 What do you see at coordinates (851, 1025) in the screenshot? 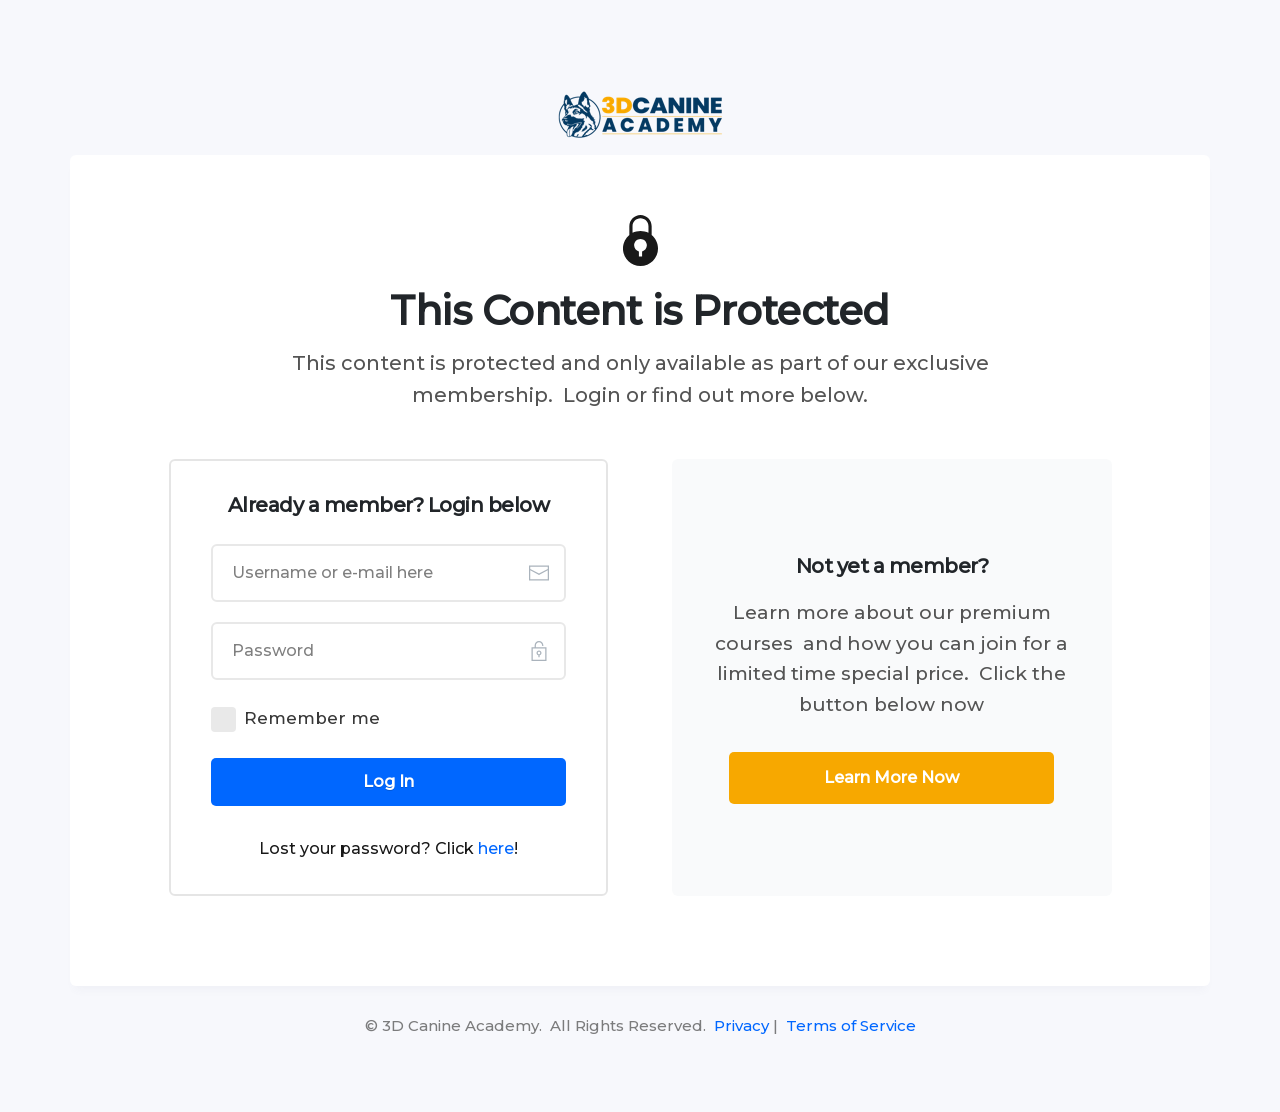
I see `Terms of Service` at bounding box center [851, 1025].